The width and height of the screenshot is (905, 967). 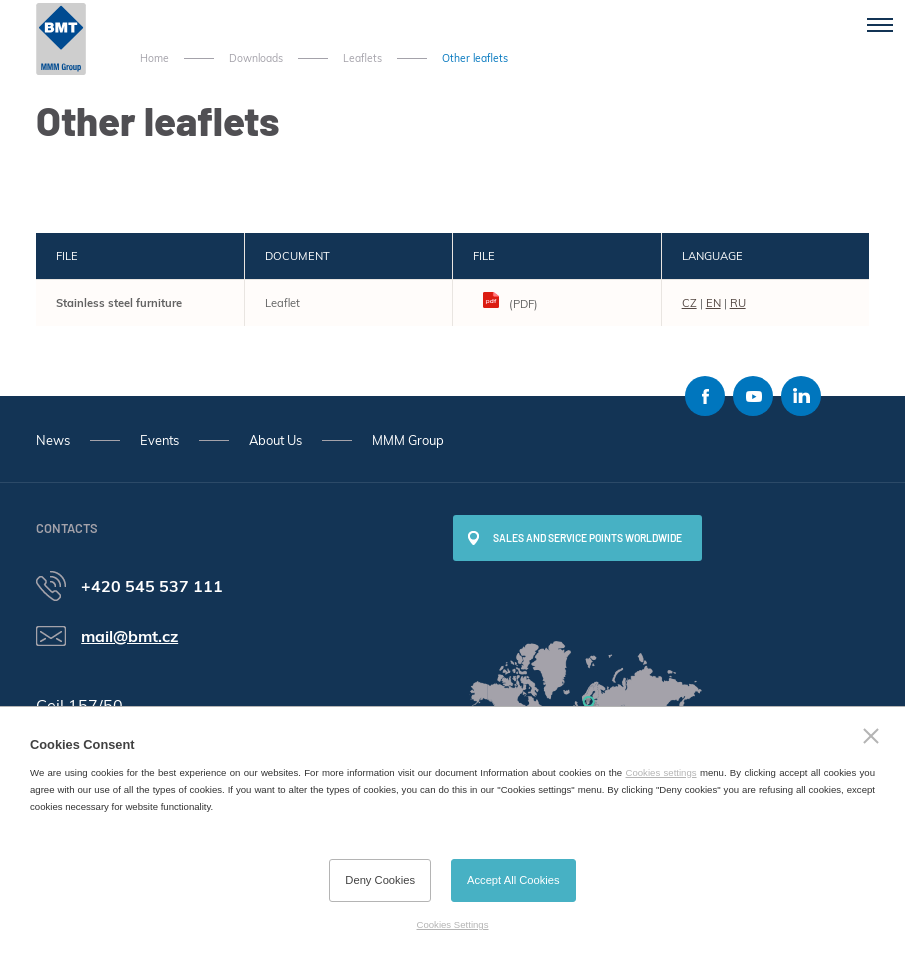 What do you see at coordinates (275, 440) in the screenshot?
I see `About Us` at bounding box center [275, 440].